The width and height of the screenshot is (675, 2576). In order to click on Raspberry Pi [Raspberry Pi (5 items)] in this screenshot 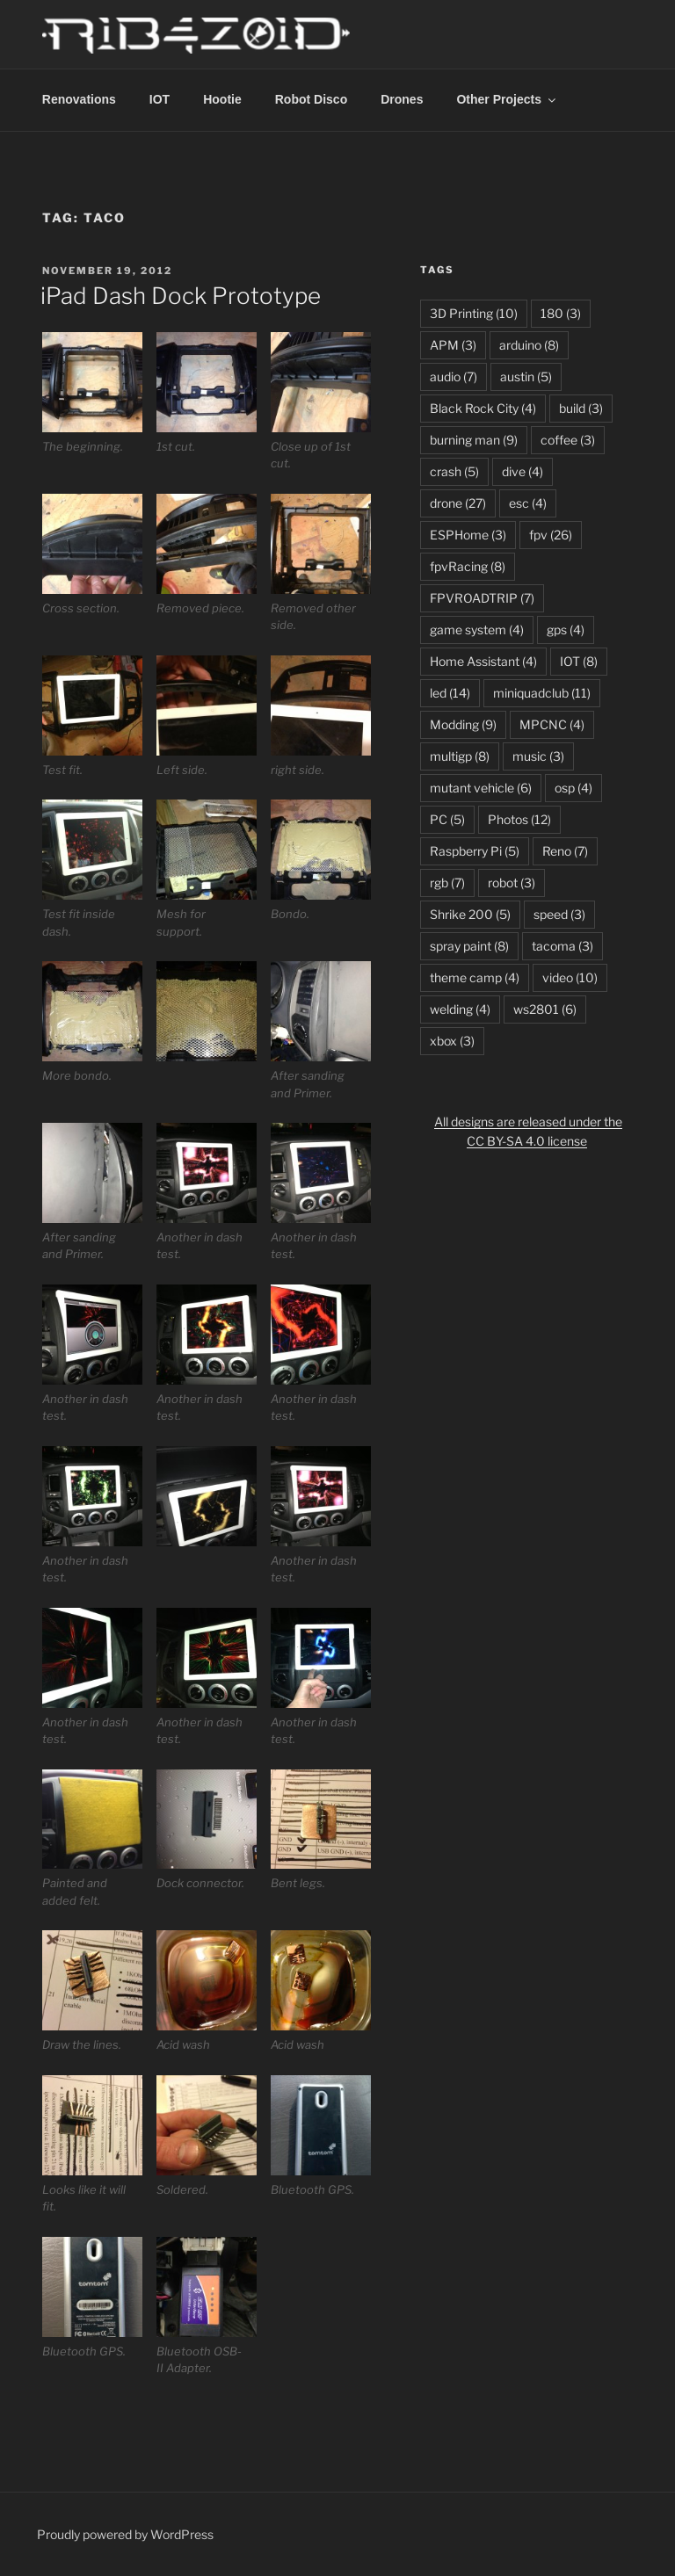, I will do `click(474, 850)`.